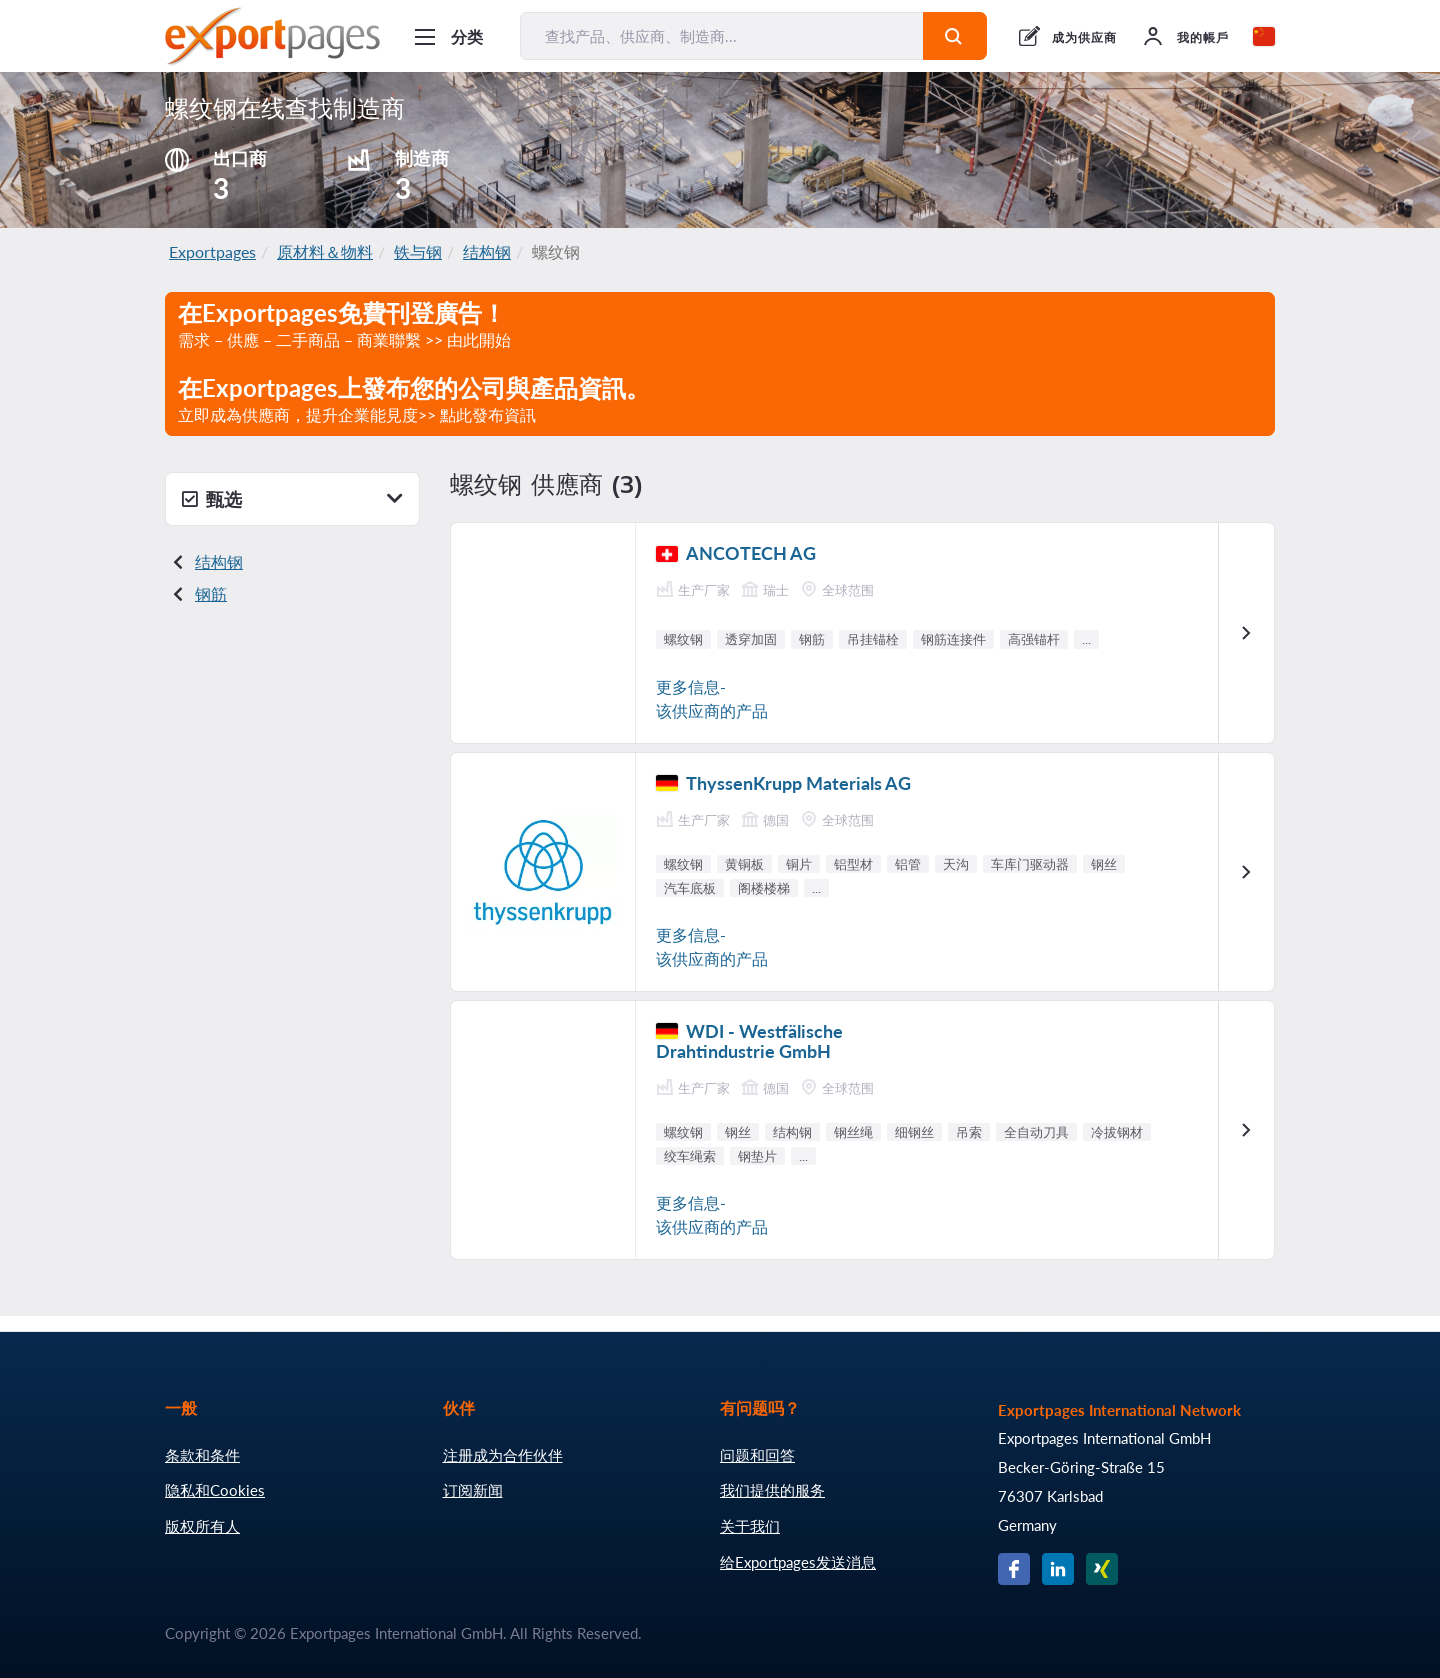  What do you see at coordinates (325, 251) in the screenshot?
I see `原材料＆物料` at bounding box center [325, 251].